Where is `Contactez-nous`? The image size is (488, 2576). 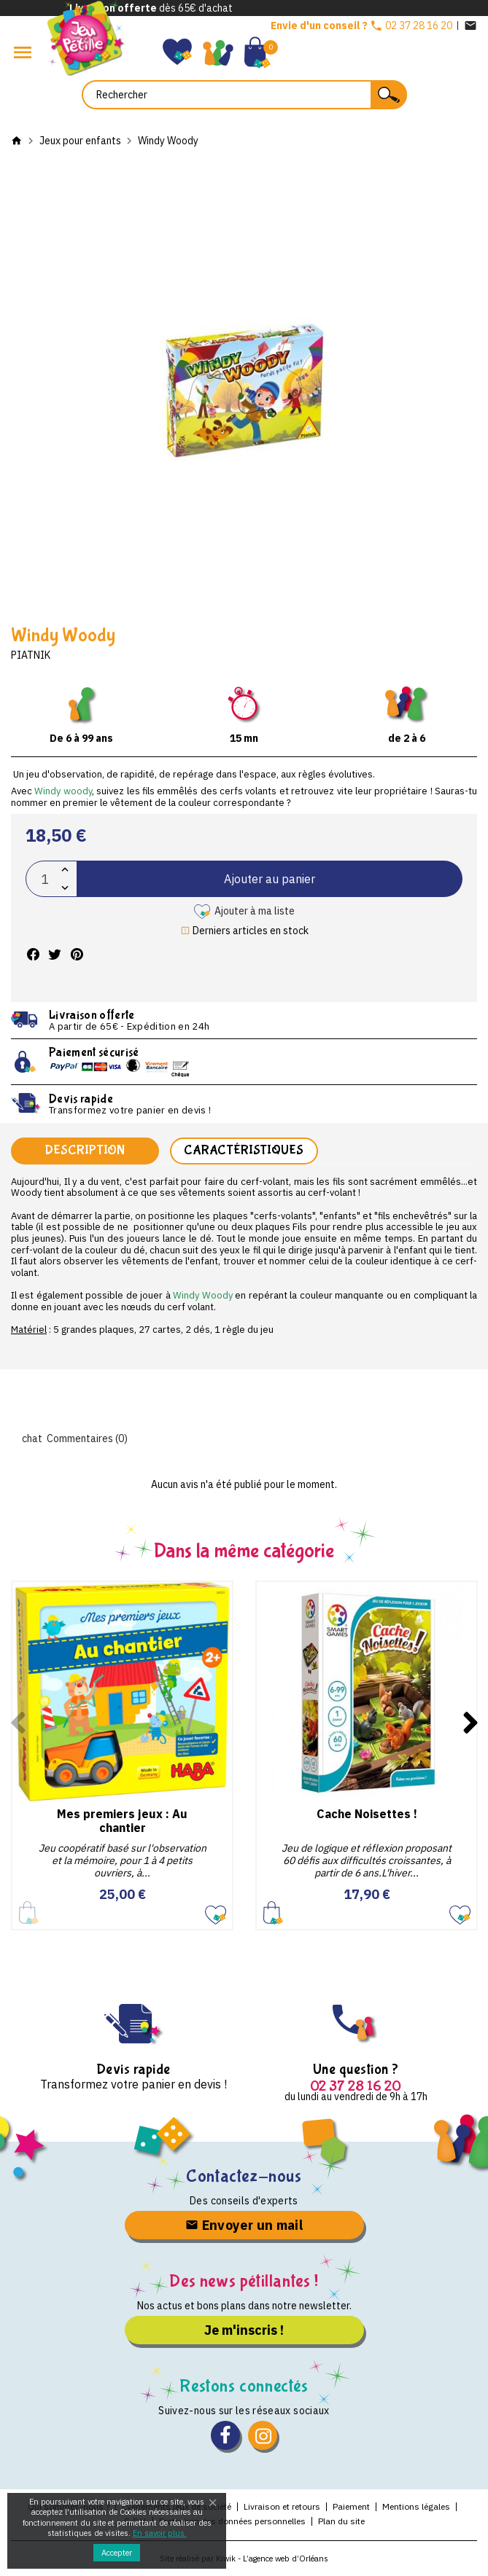
Contactez-nous is located at coordinates (243, 2176).